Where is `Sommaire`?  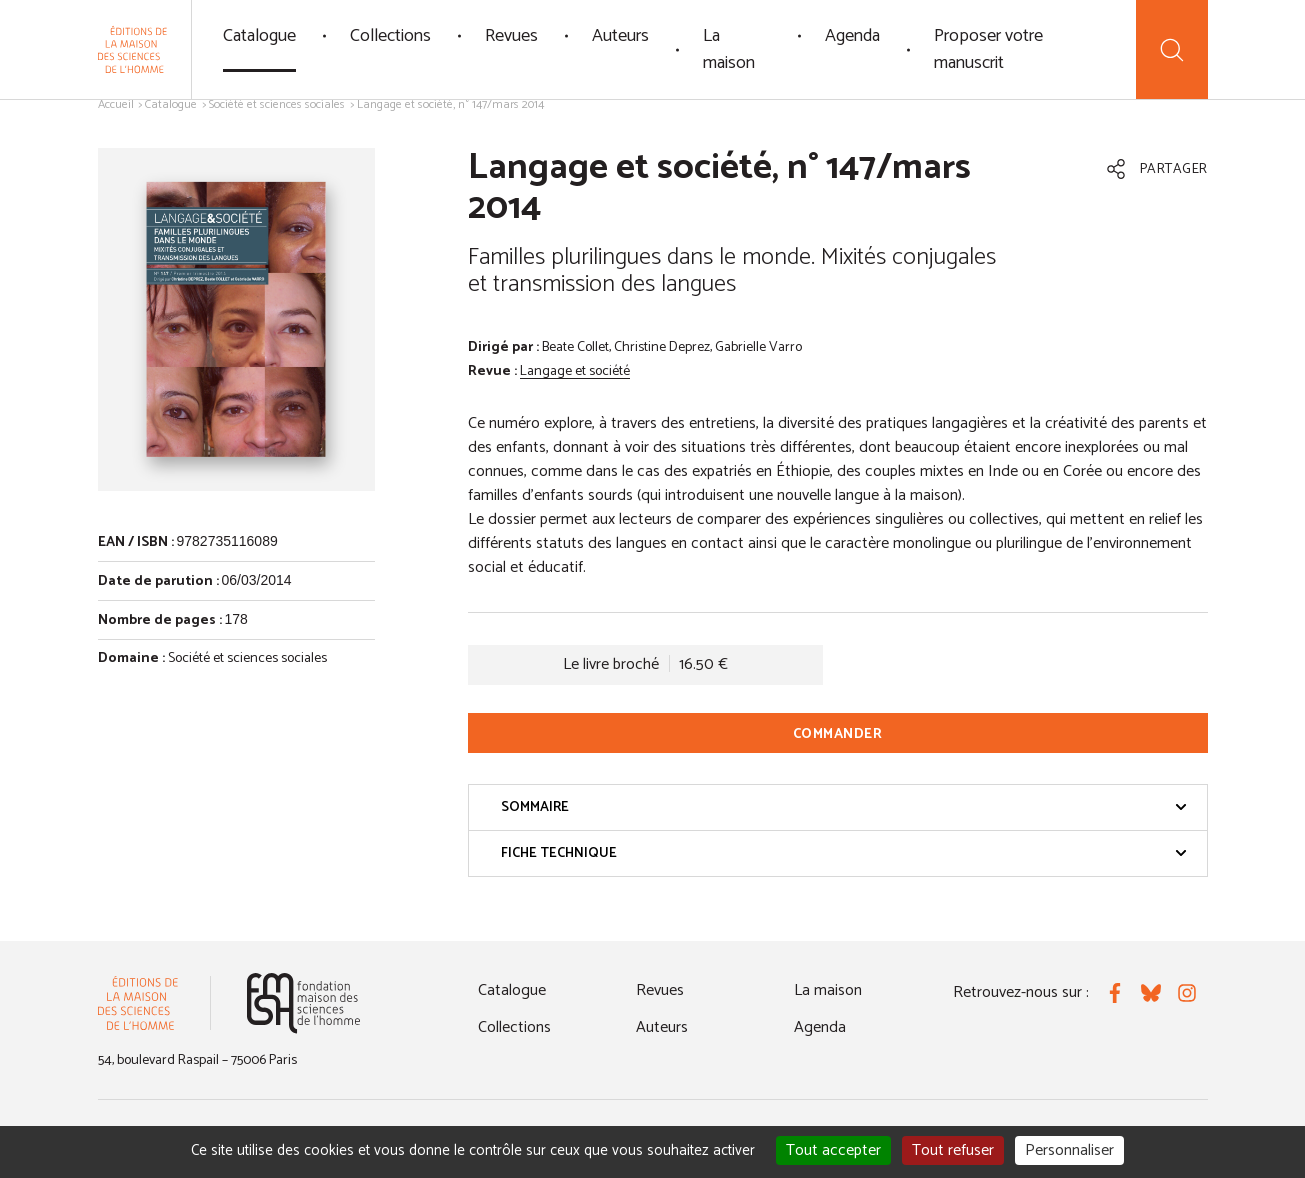
Sommaire is located at coordinates (844, 807).